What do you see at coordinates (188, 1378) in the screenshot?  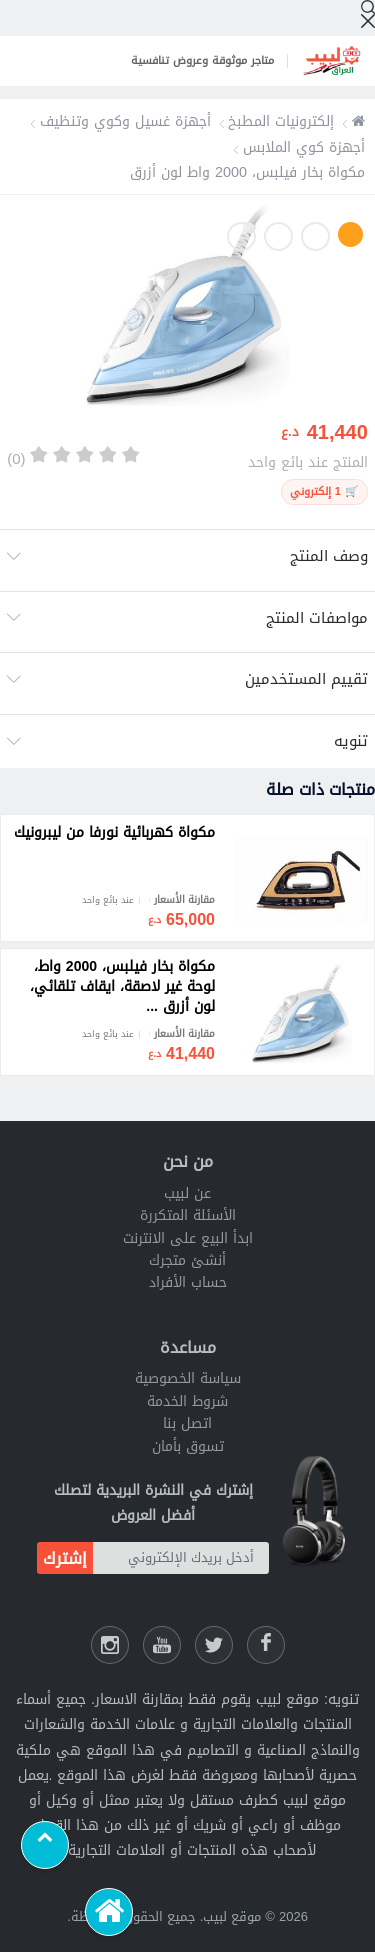 I see `سياسة الخصوصية` at bounding box center [188, 1378].